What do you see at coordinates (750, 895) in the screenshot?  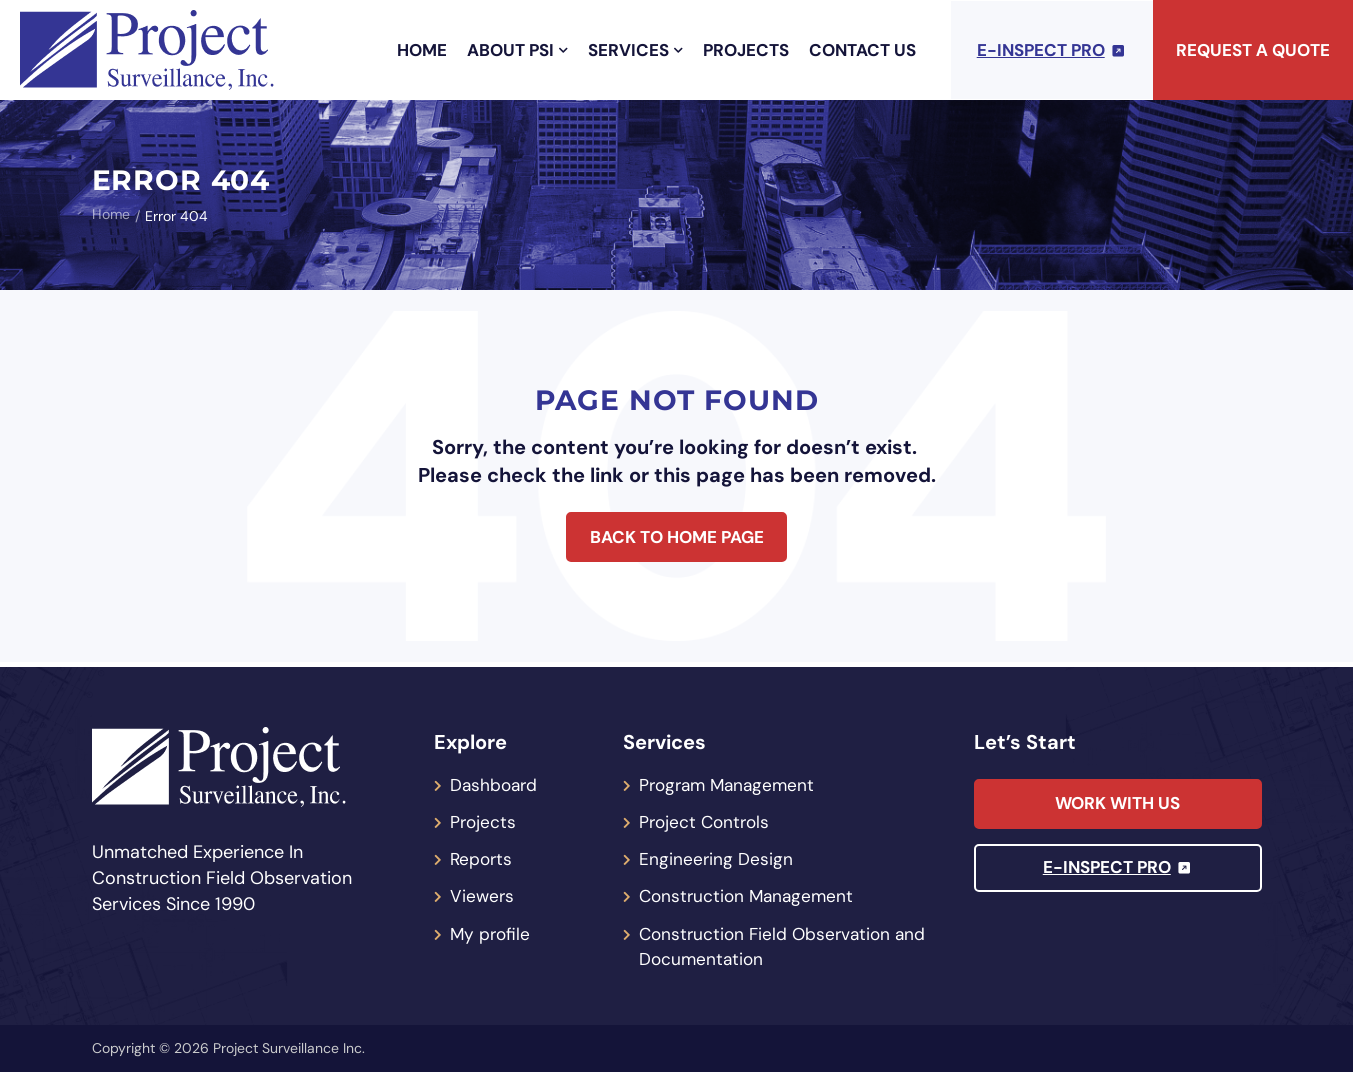 I see `Construction Management [menuitem]` at bounding box center [750, 895].